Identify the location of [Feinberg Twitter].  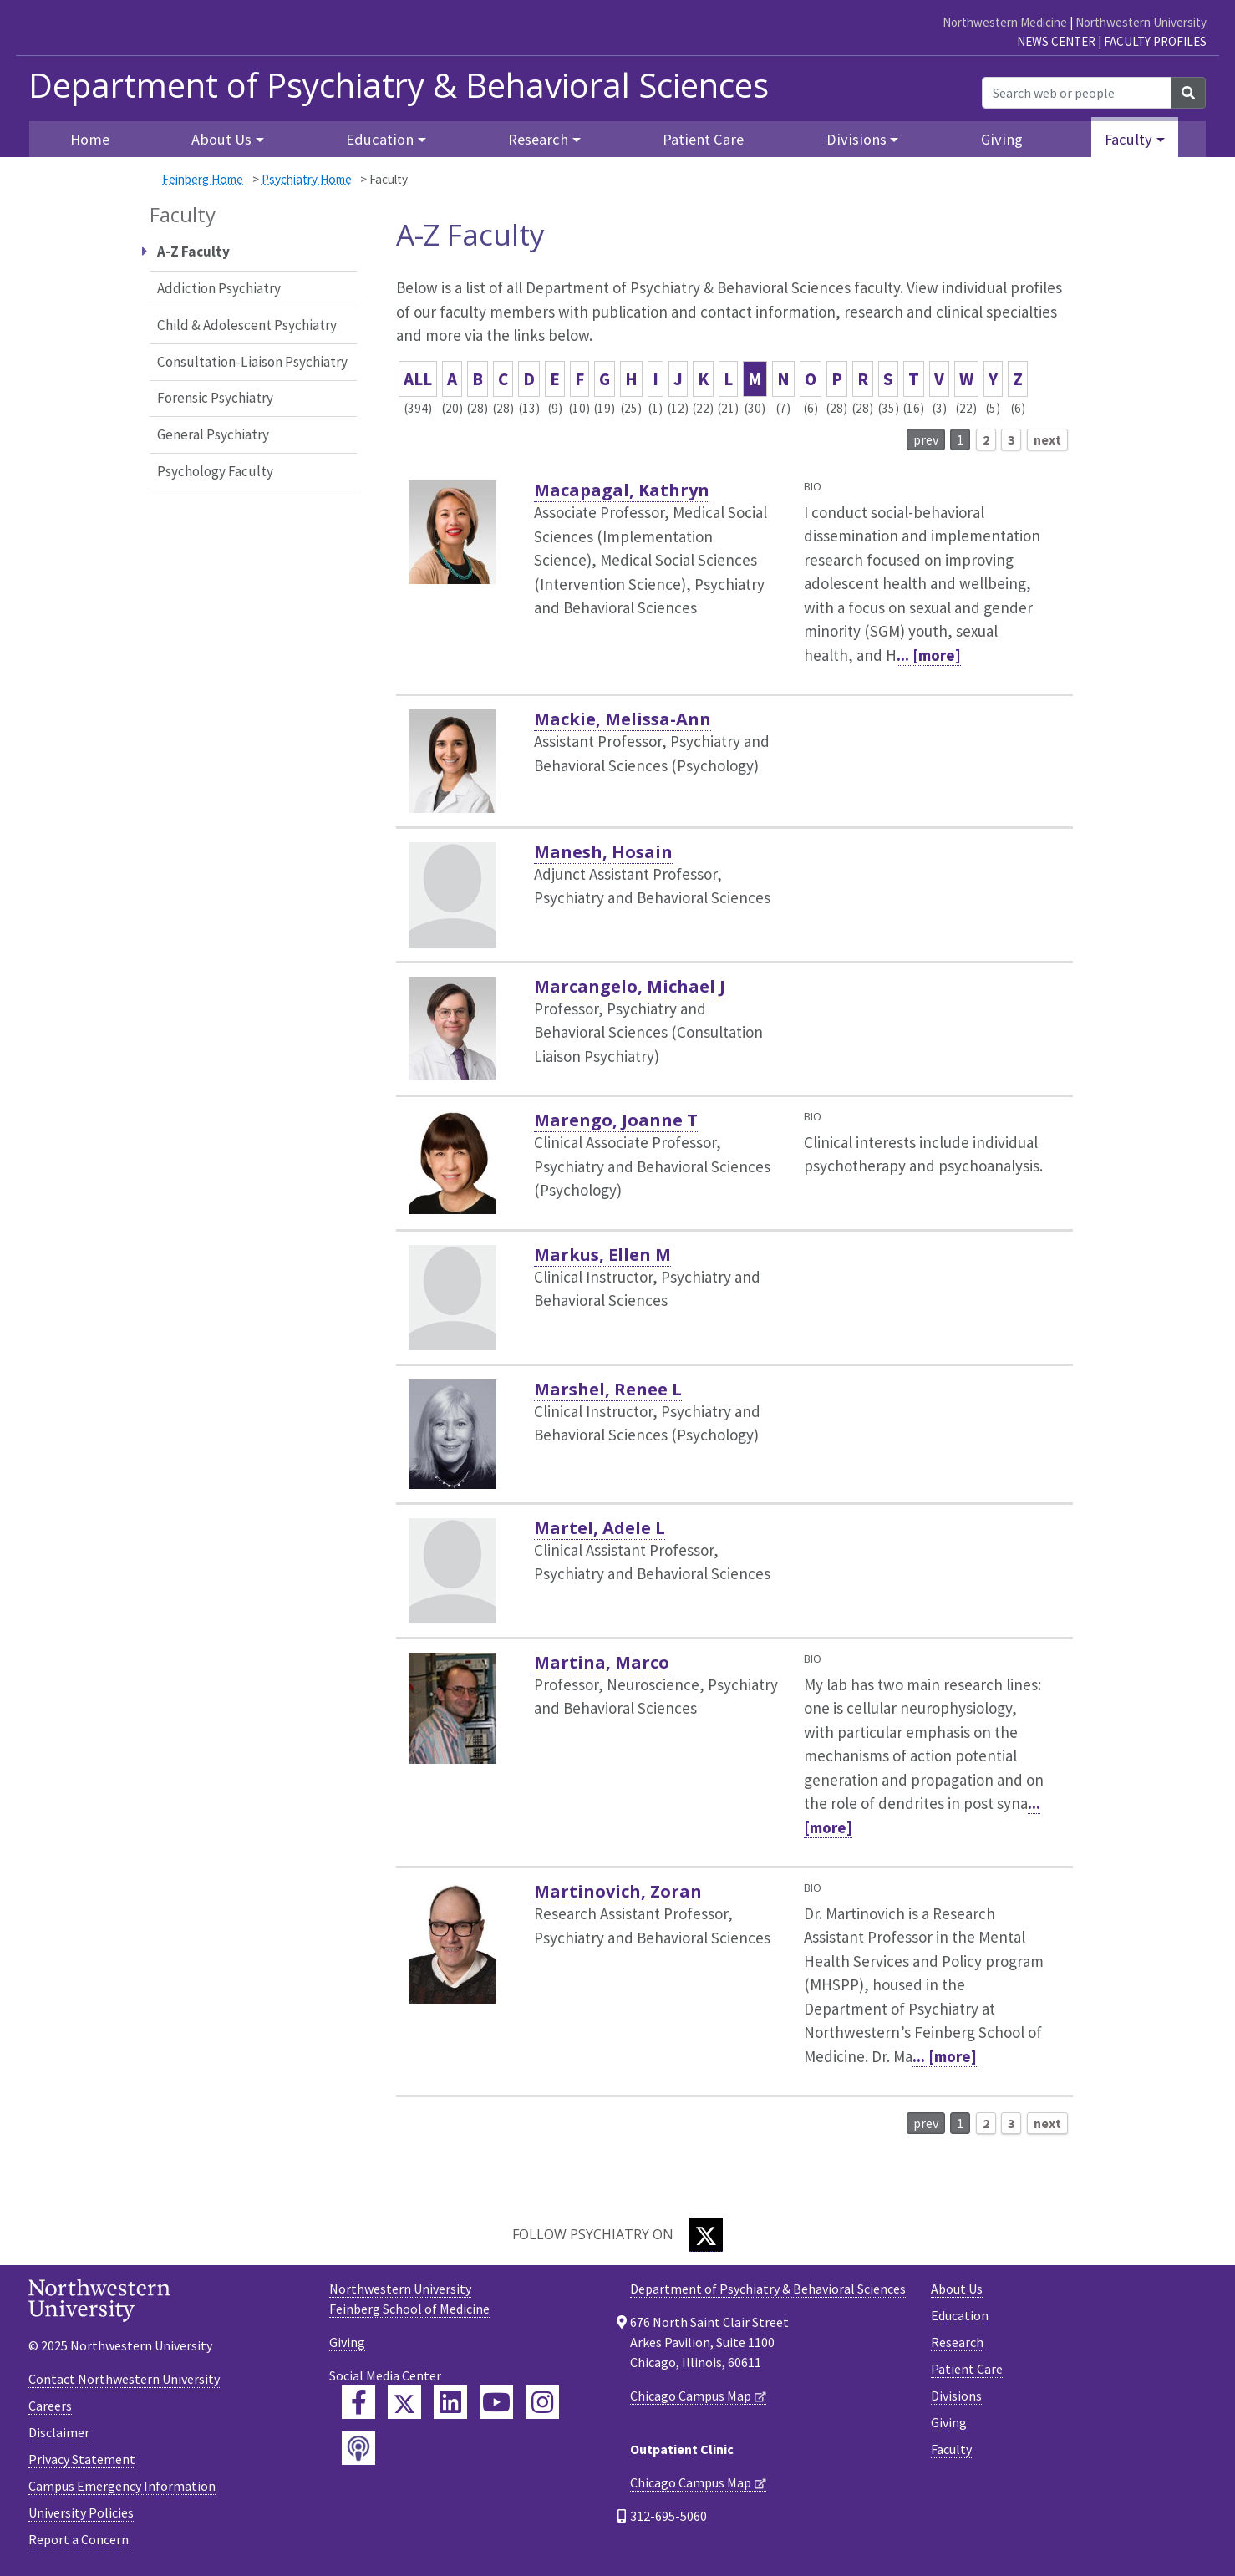
(404, 2402).